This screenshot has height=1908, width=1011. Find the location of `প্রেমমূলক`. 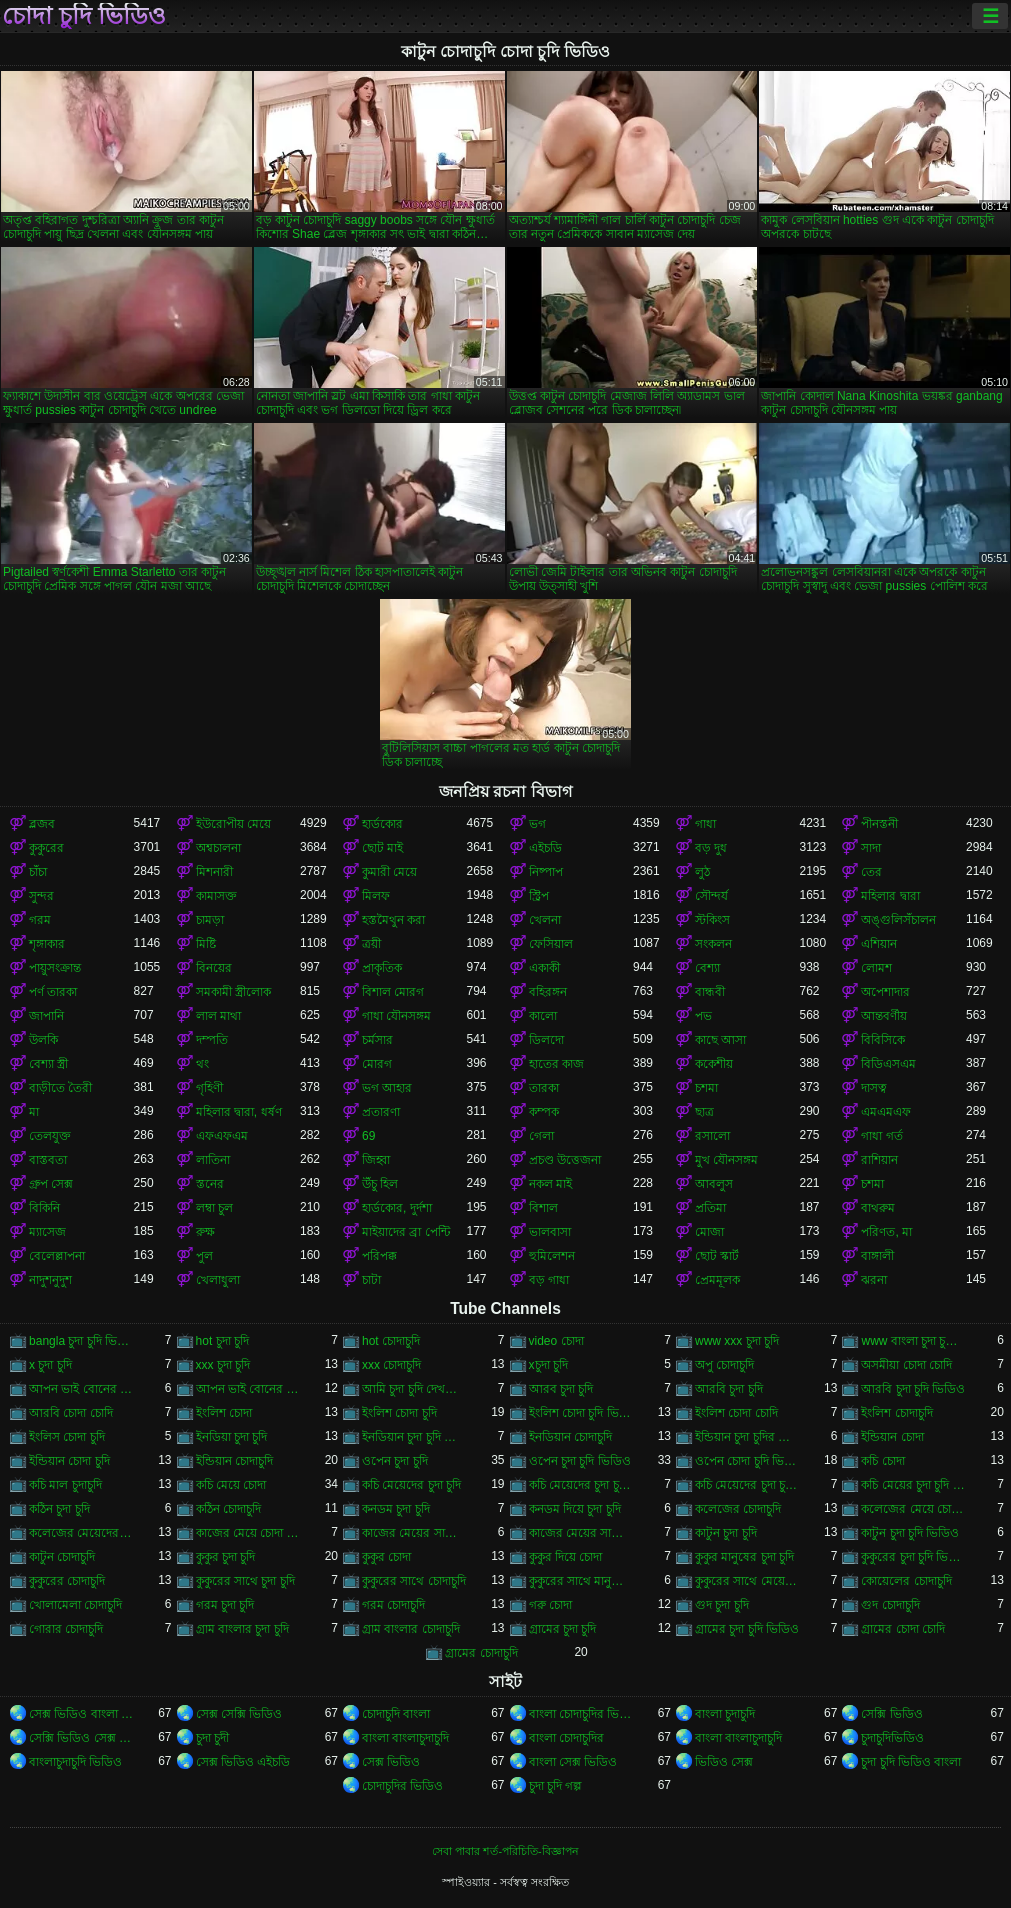

প্রেমমূলক is located at coordinates (717, 1280).